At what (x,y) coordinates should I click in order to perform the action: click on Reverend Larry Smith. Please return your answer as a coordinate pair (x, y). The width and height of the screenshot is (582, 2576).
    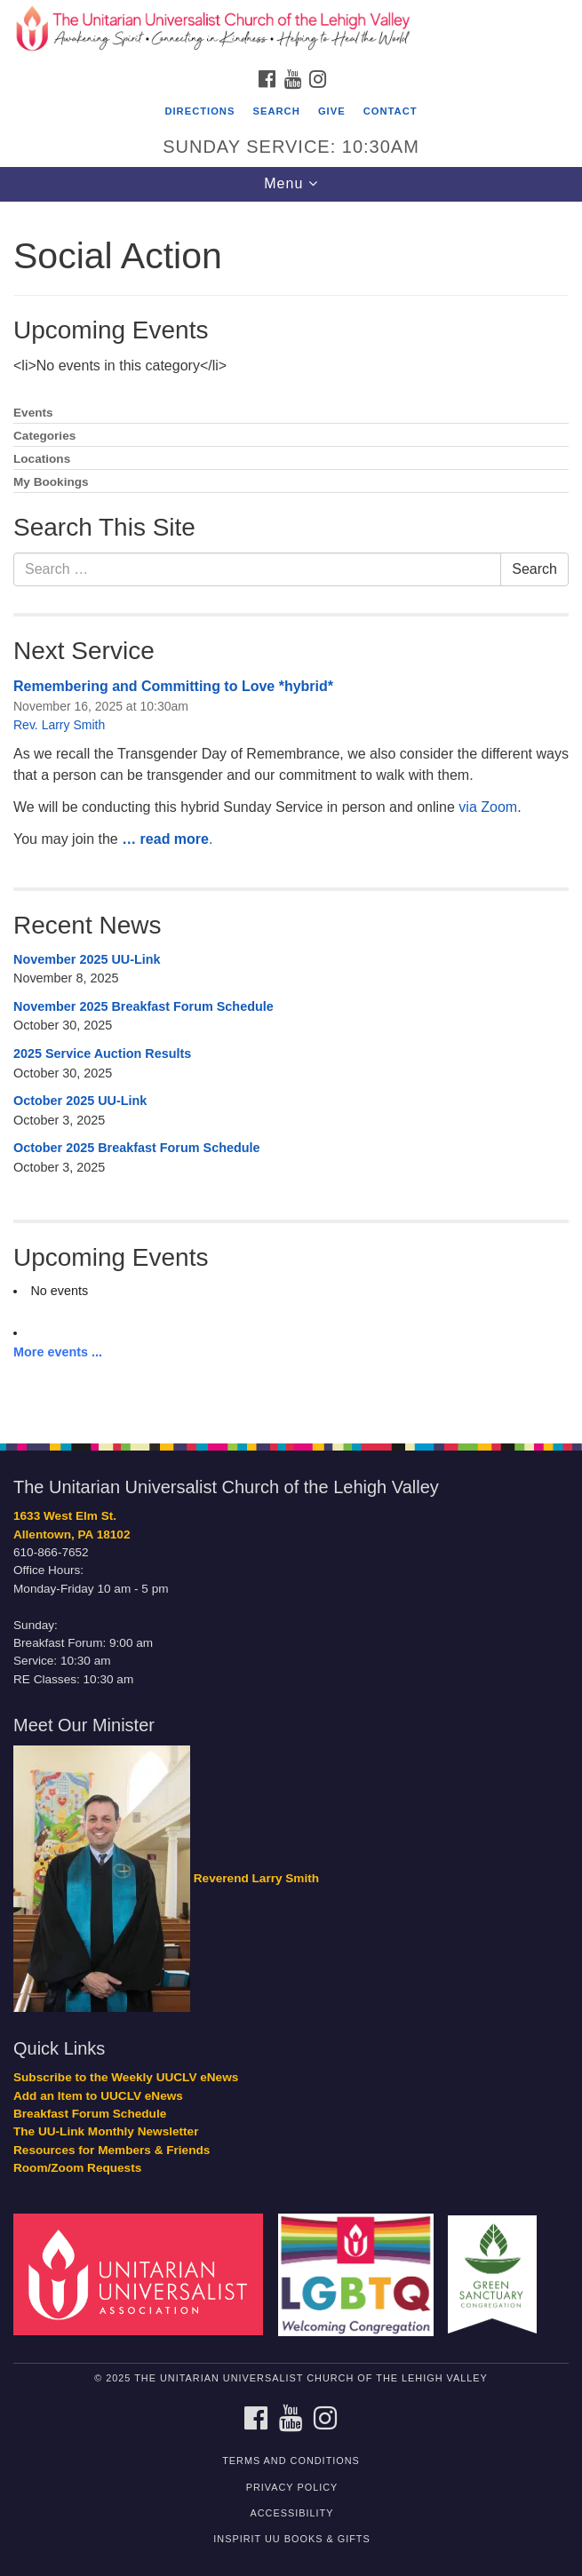
    Looking at the image, I should click on (256, 1878).